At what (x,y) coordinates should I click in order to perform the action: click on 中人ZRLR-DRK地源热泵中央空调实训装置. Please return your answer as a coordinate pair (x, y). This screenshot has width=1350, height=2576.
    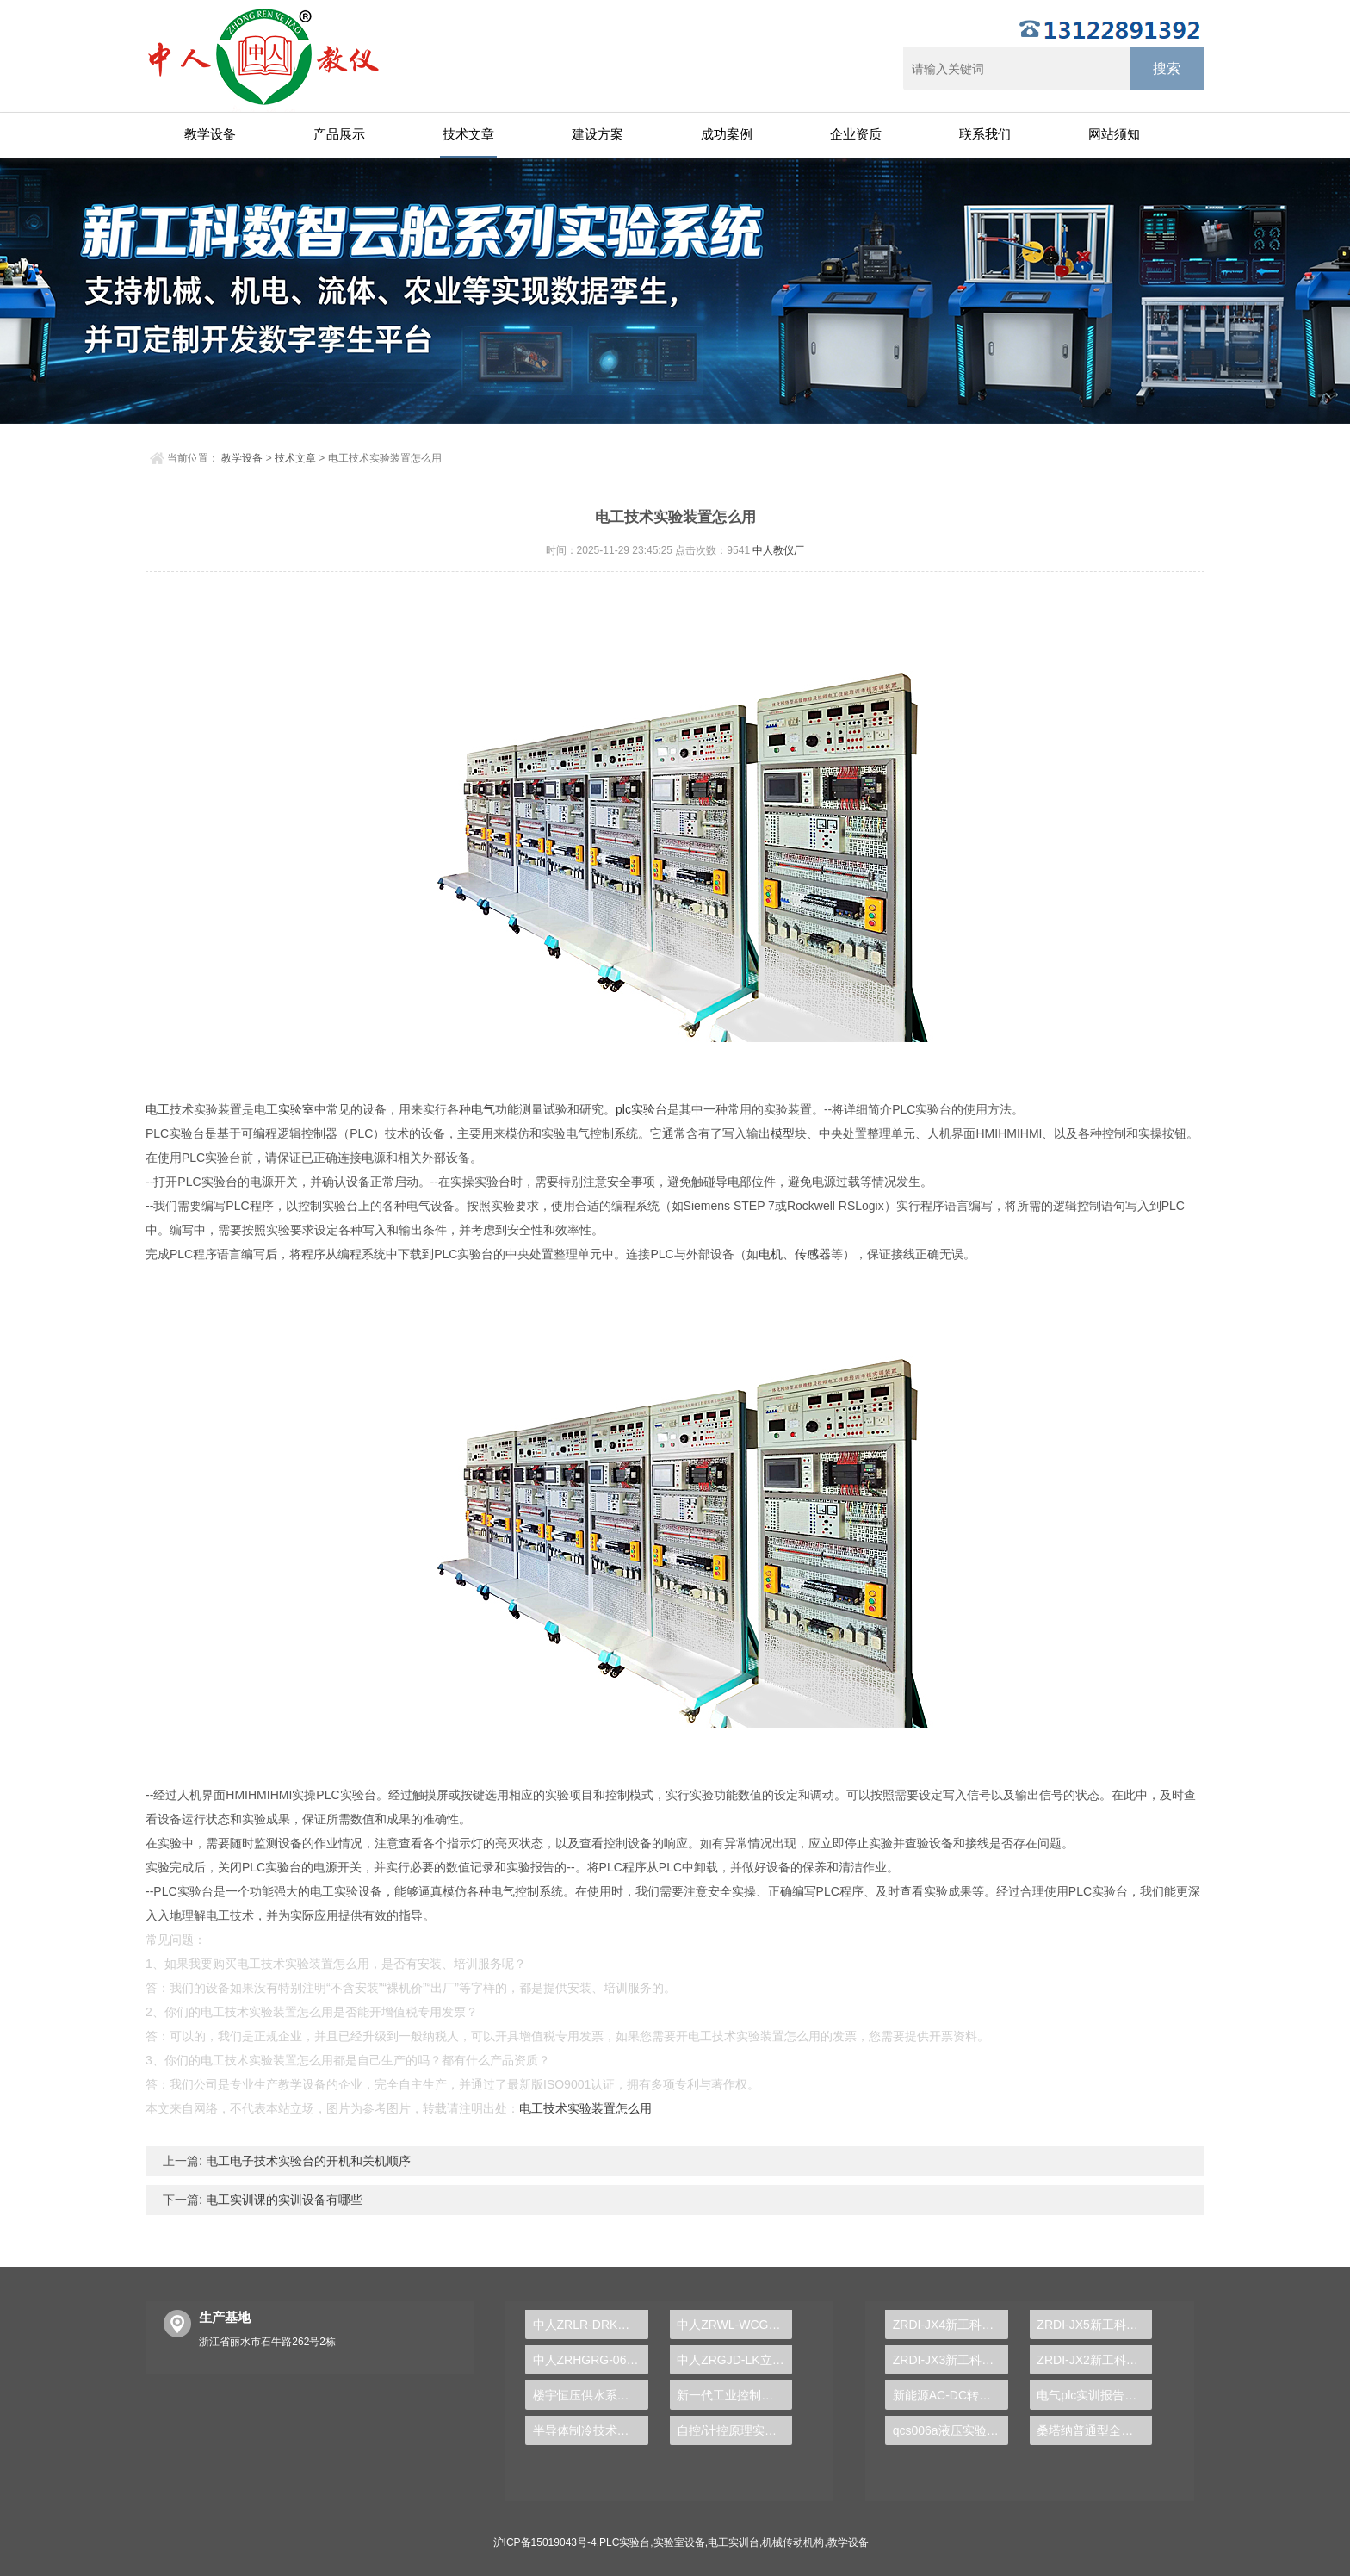
    Looking at the image, I should click on (590, 2324).